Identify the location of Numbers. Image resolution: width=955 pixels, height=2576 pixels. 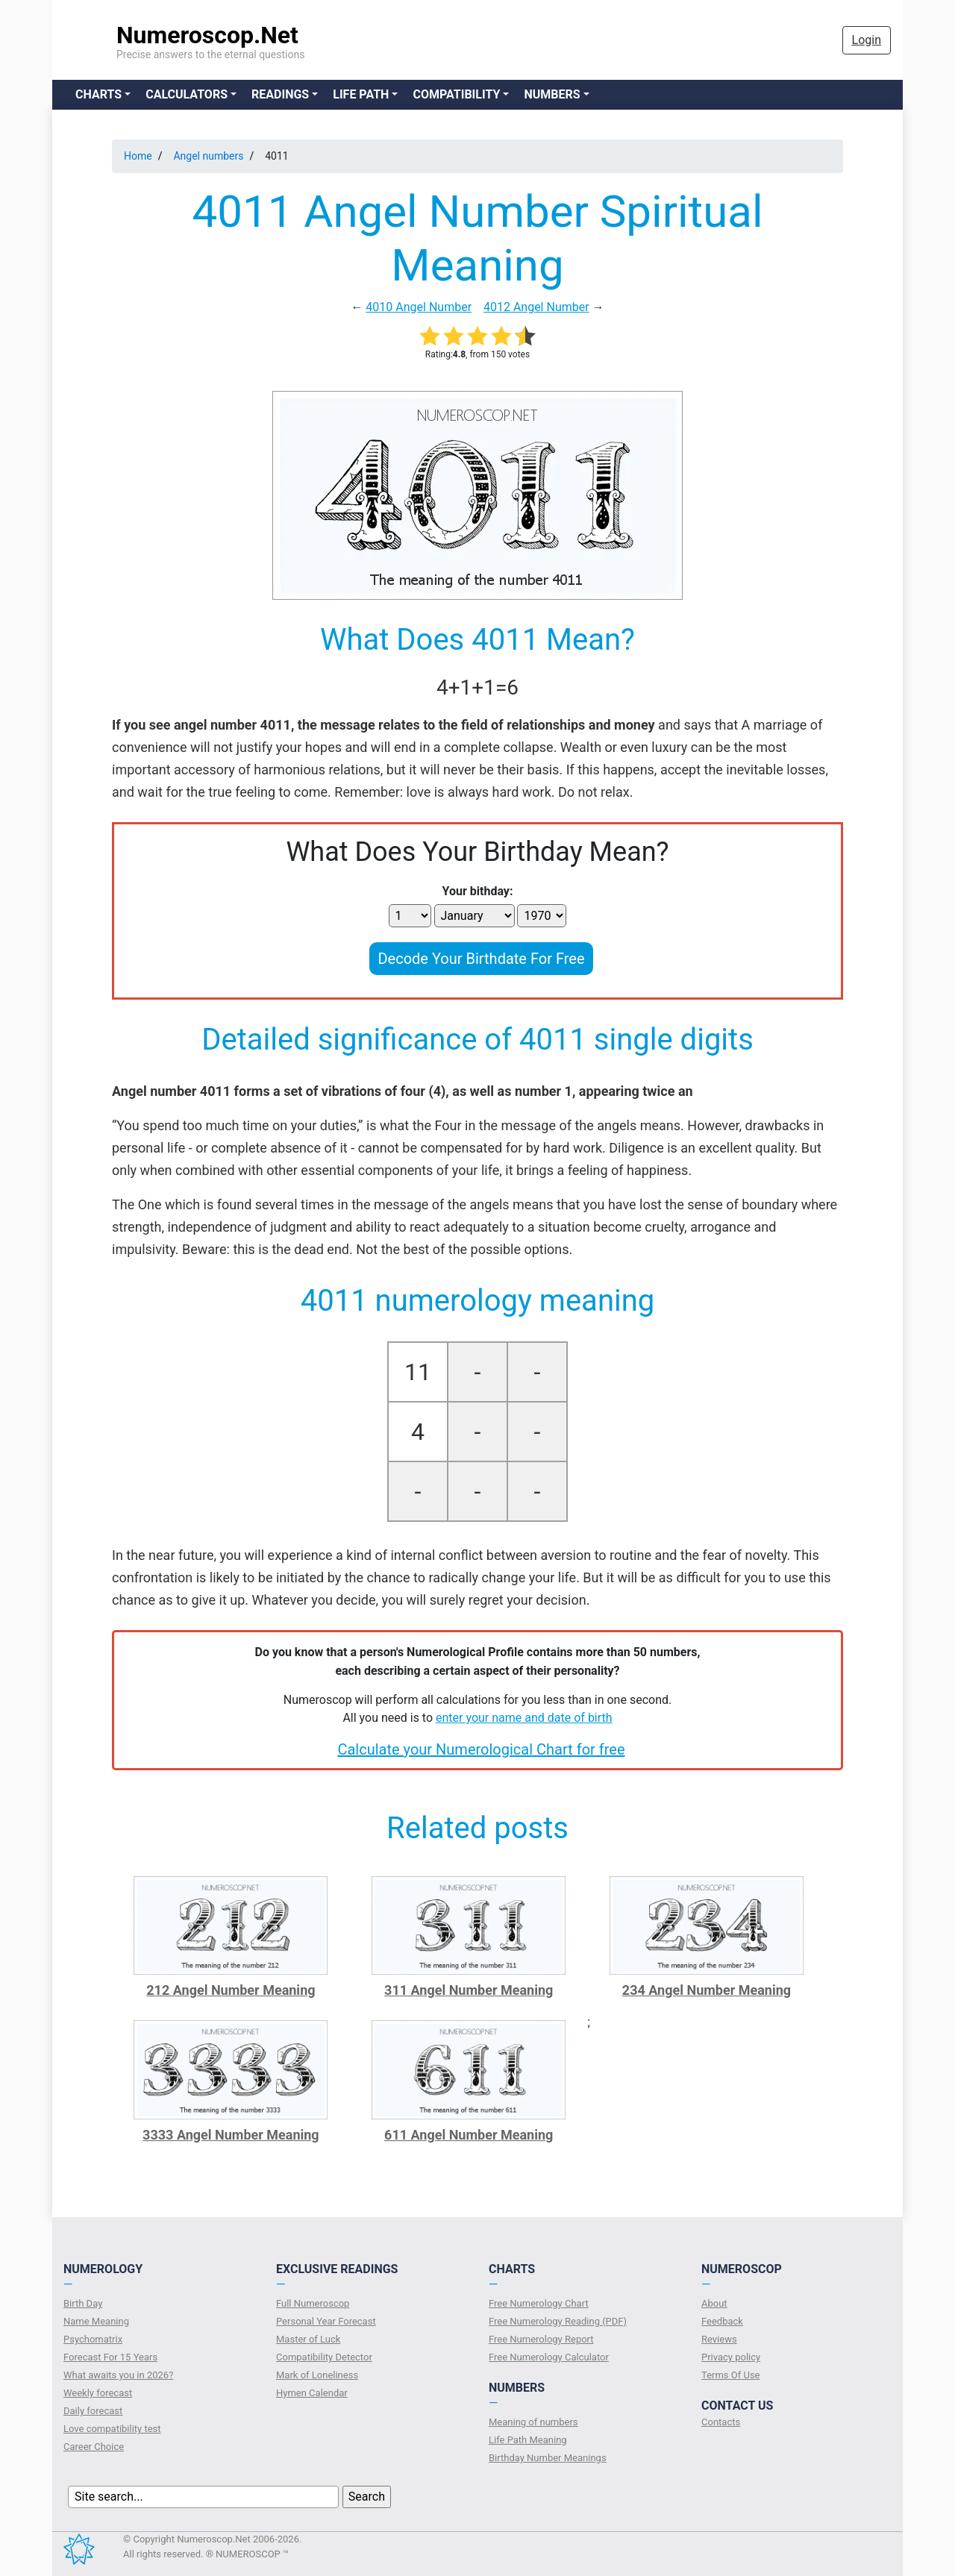
(552, 94).